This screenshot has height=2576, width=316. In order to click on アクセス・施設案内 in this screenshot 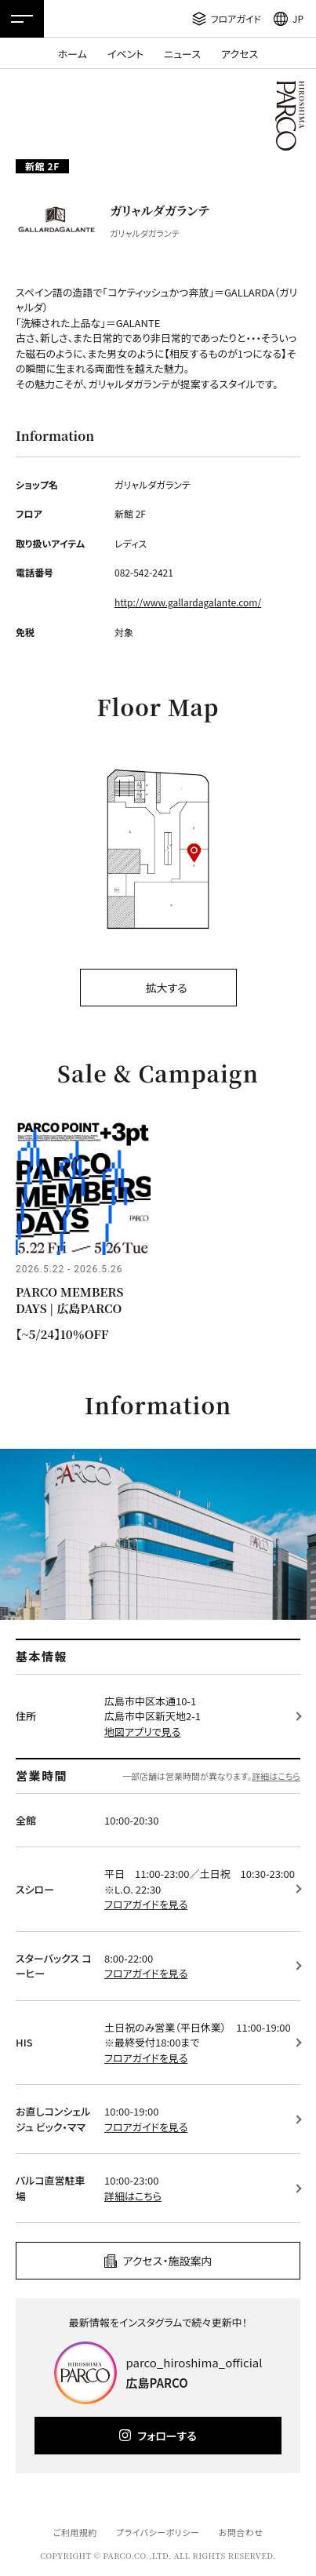, I will do `click(167, 2261)`.